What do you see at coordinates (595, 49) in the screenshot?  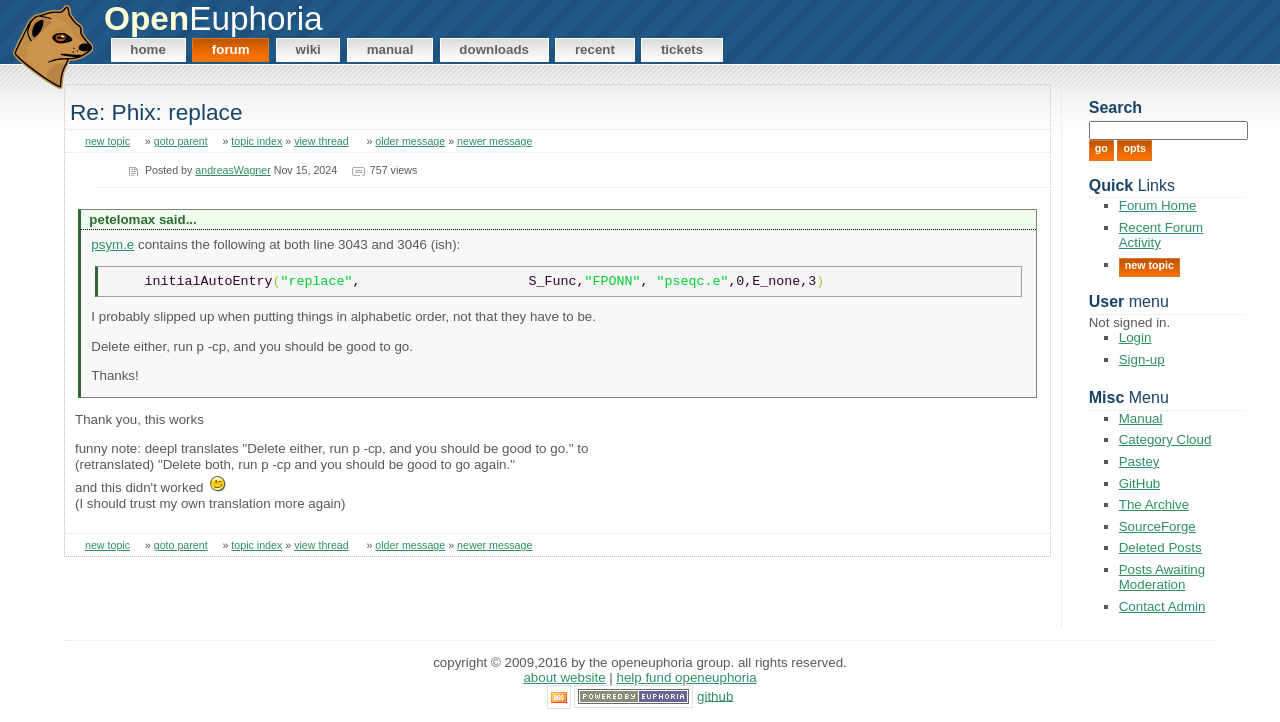 I see `Recent` at bounding box center [595, 49].